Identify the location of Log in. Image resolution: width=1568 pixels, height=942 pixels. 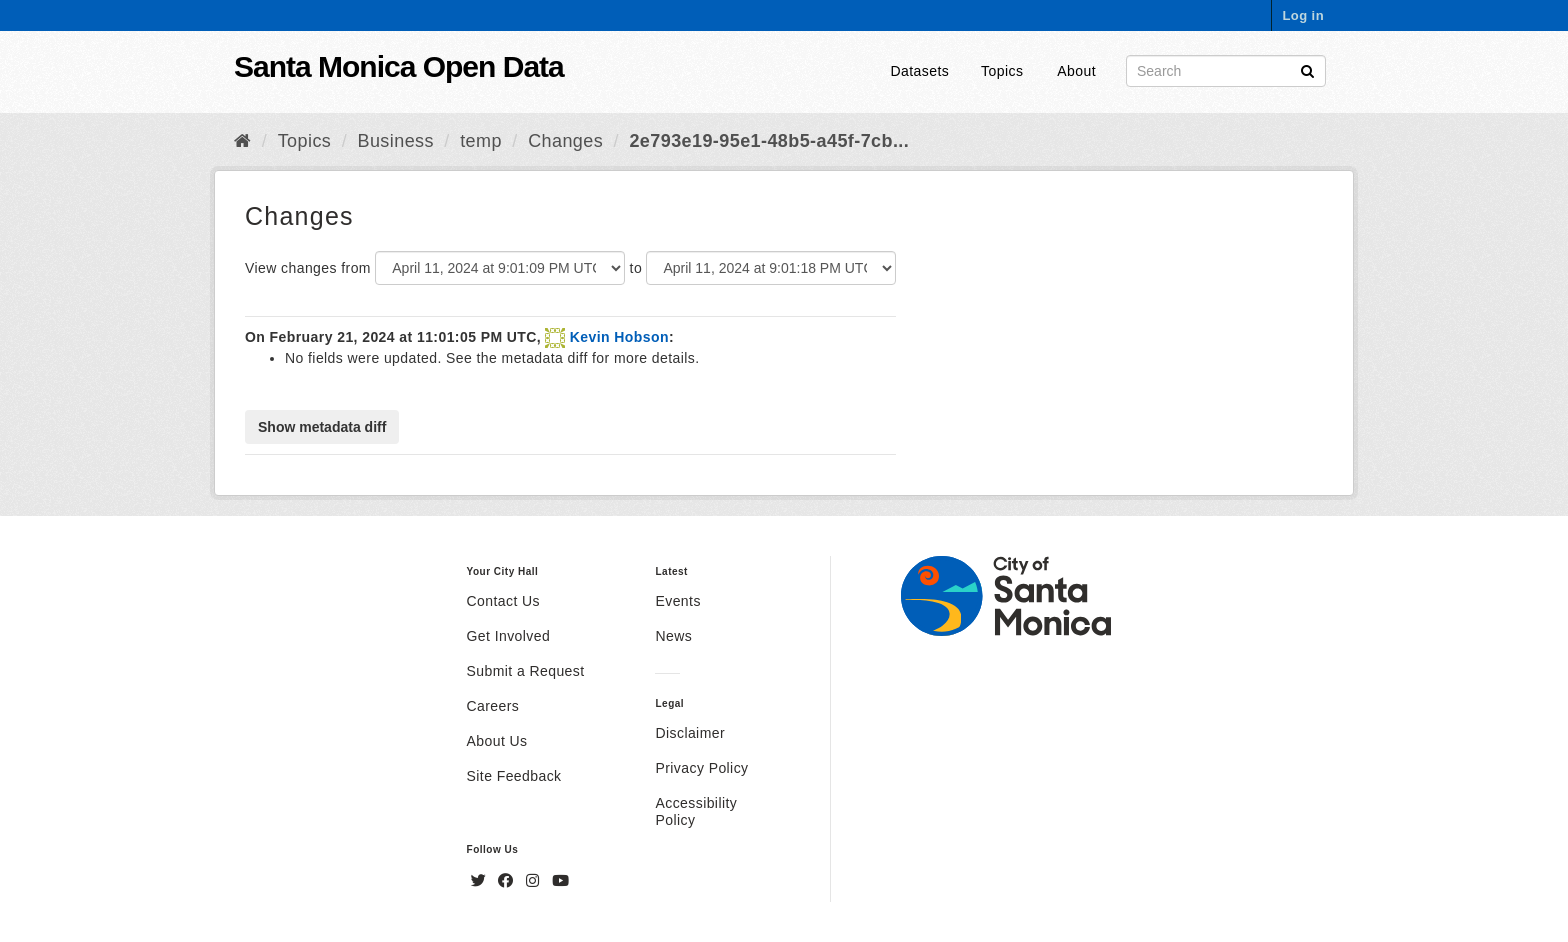
(1303, 15).